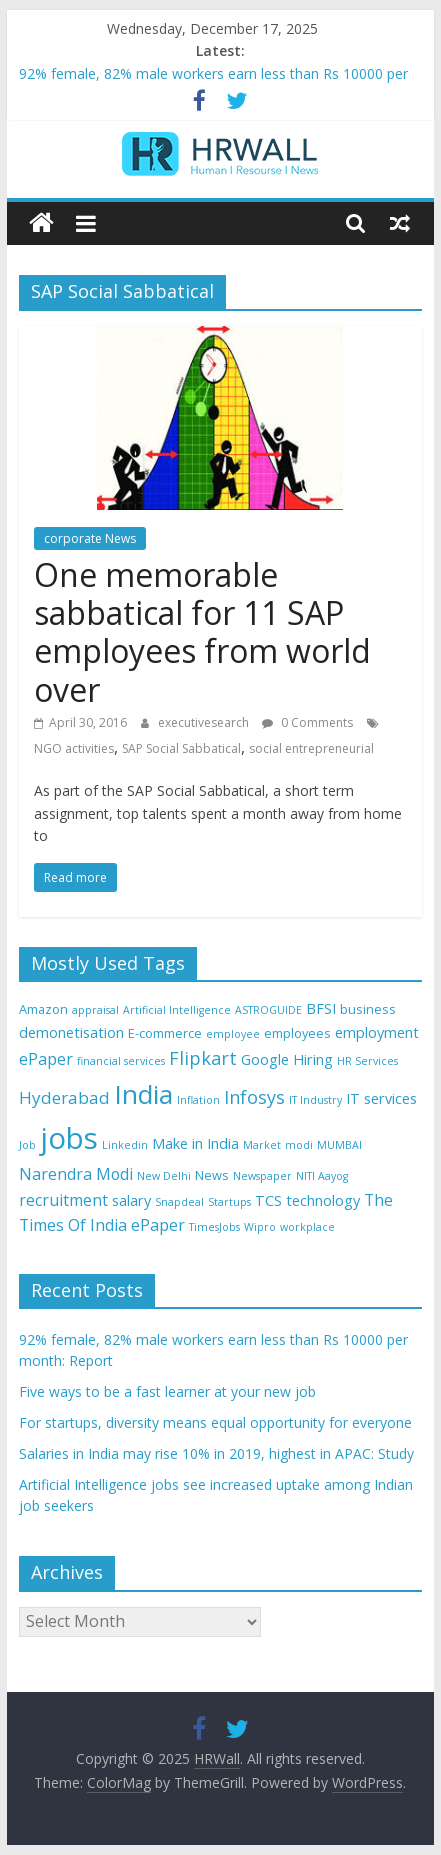 The image size is (441, 1855). What do you see at coordinates (43, 1009) in the screenshot?
I see `Amazon [Amazon (4 items)]` at bounding box center [43, 1009].